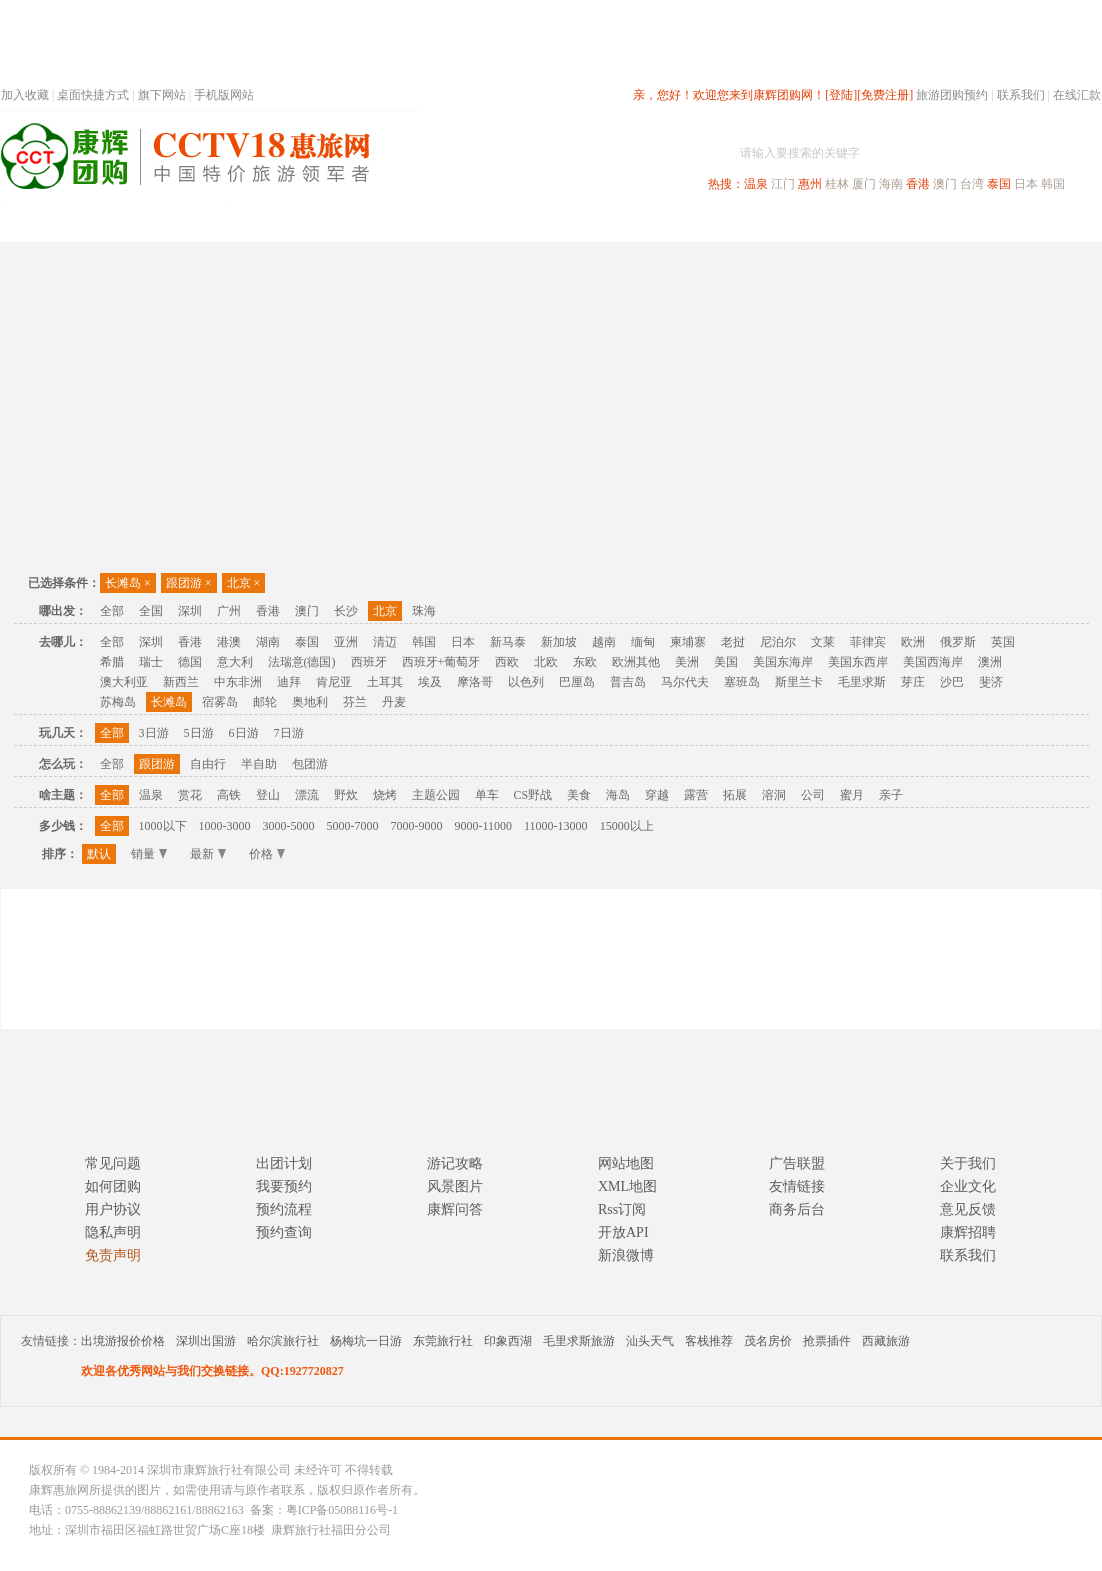  I want to click on 跟团游, so click(189, 583).